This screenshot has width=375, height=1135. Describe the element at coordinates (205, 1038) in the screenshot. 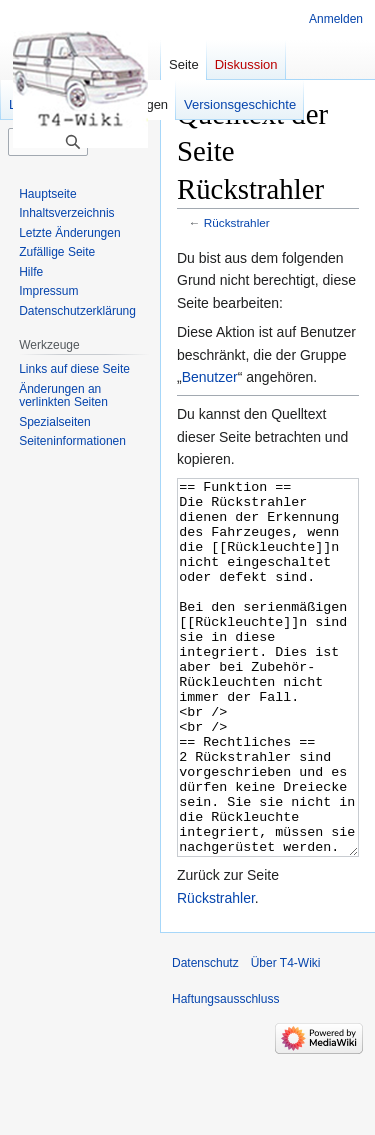

I see `Datenschutz` at that location.